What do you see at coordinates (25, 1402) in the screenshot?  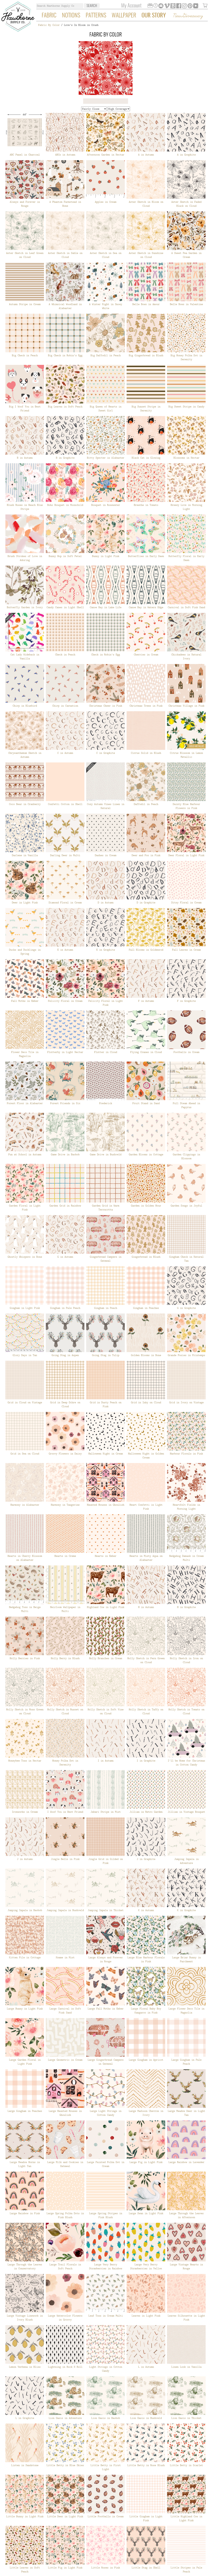 I see `Grid in Cloud on Vintage` at bounding box center [25, 1402].